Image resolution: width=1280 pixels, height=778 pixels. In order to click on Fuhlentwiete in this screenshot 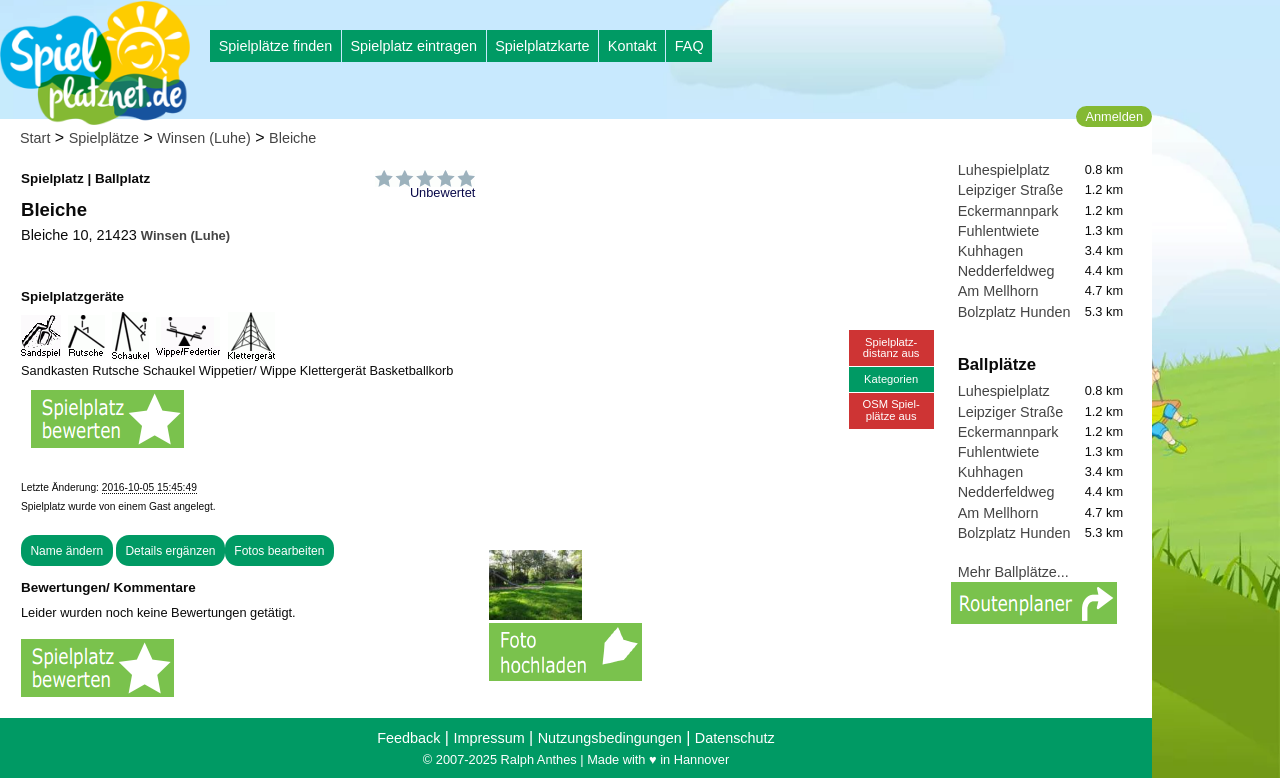, I will do `click(999, 231)`.